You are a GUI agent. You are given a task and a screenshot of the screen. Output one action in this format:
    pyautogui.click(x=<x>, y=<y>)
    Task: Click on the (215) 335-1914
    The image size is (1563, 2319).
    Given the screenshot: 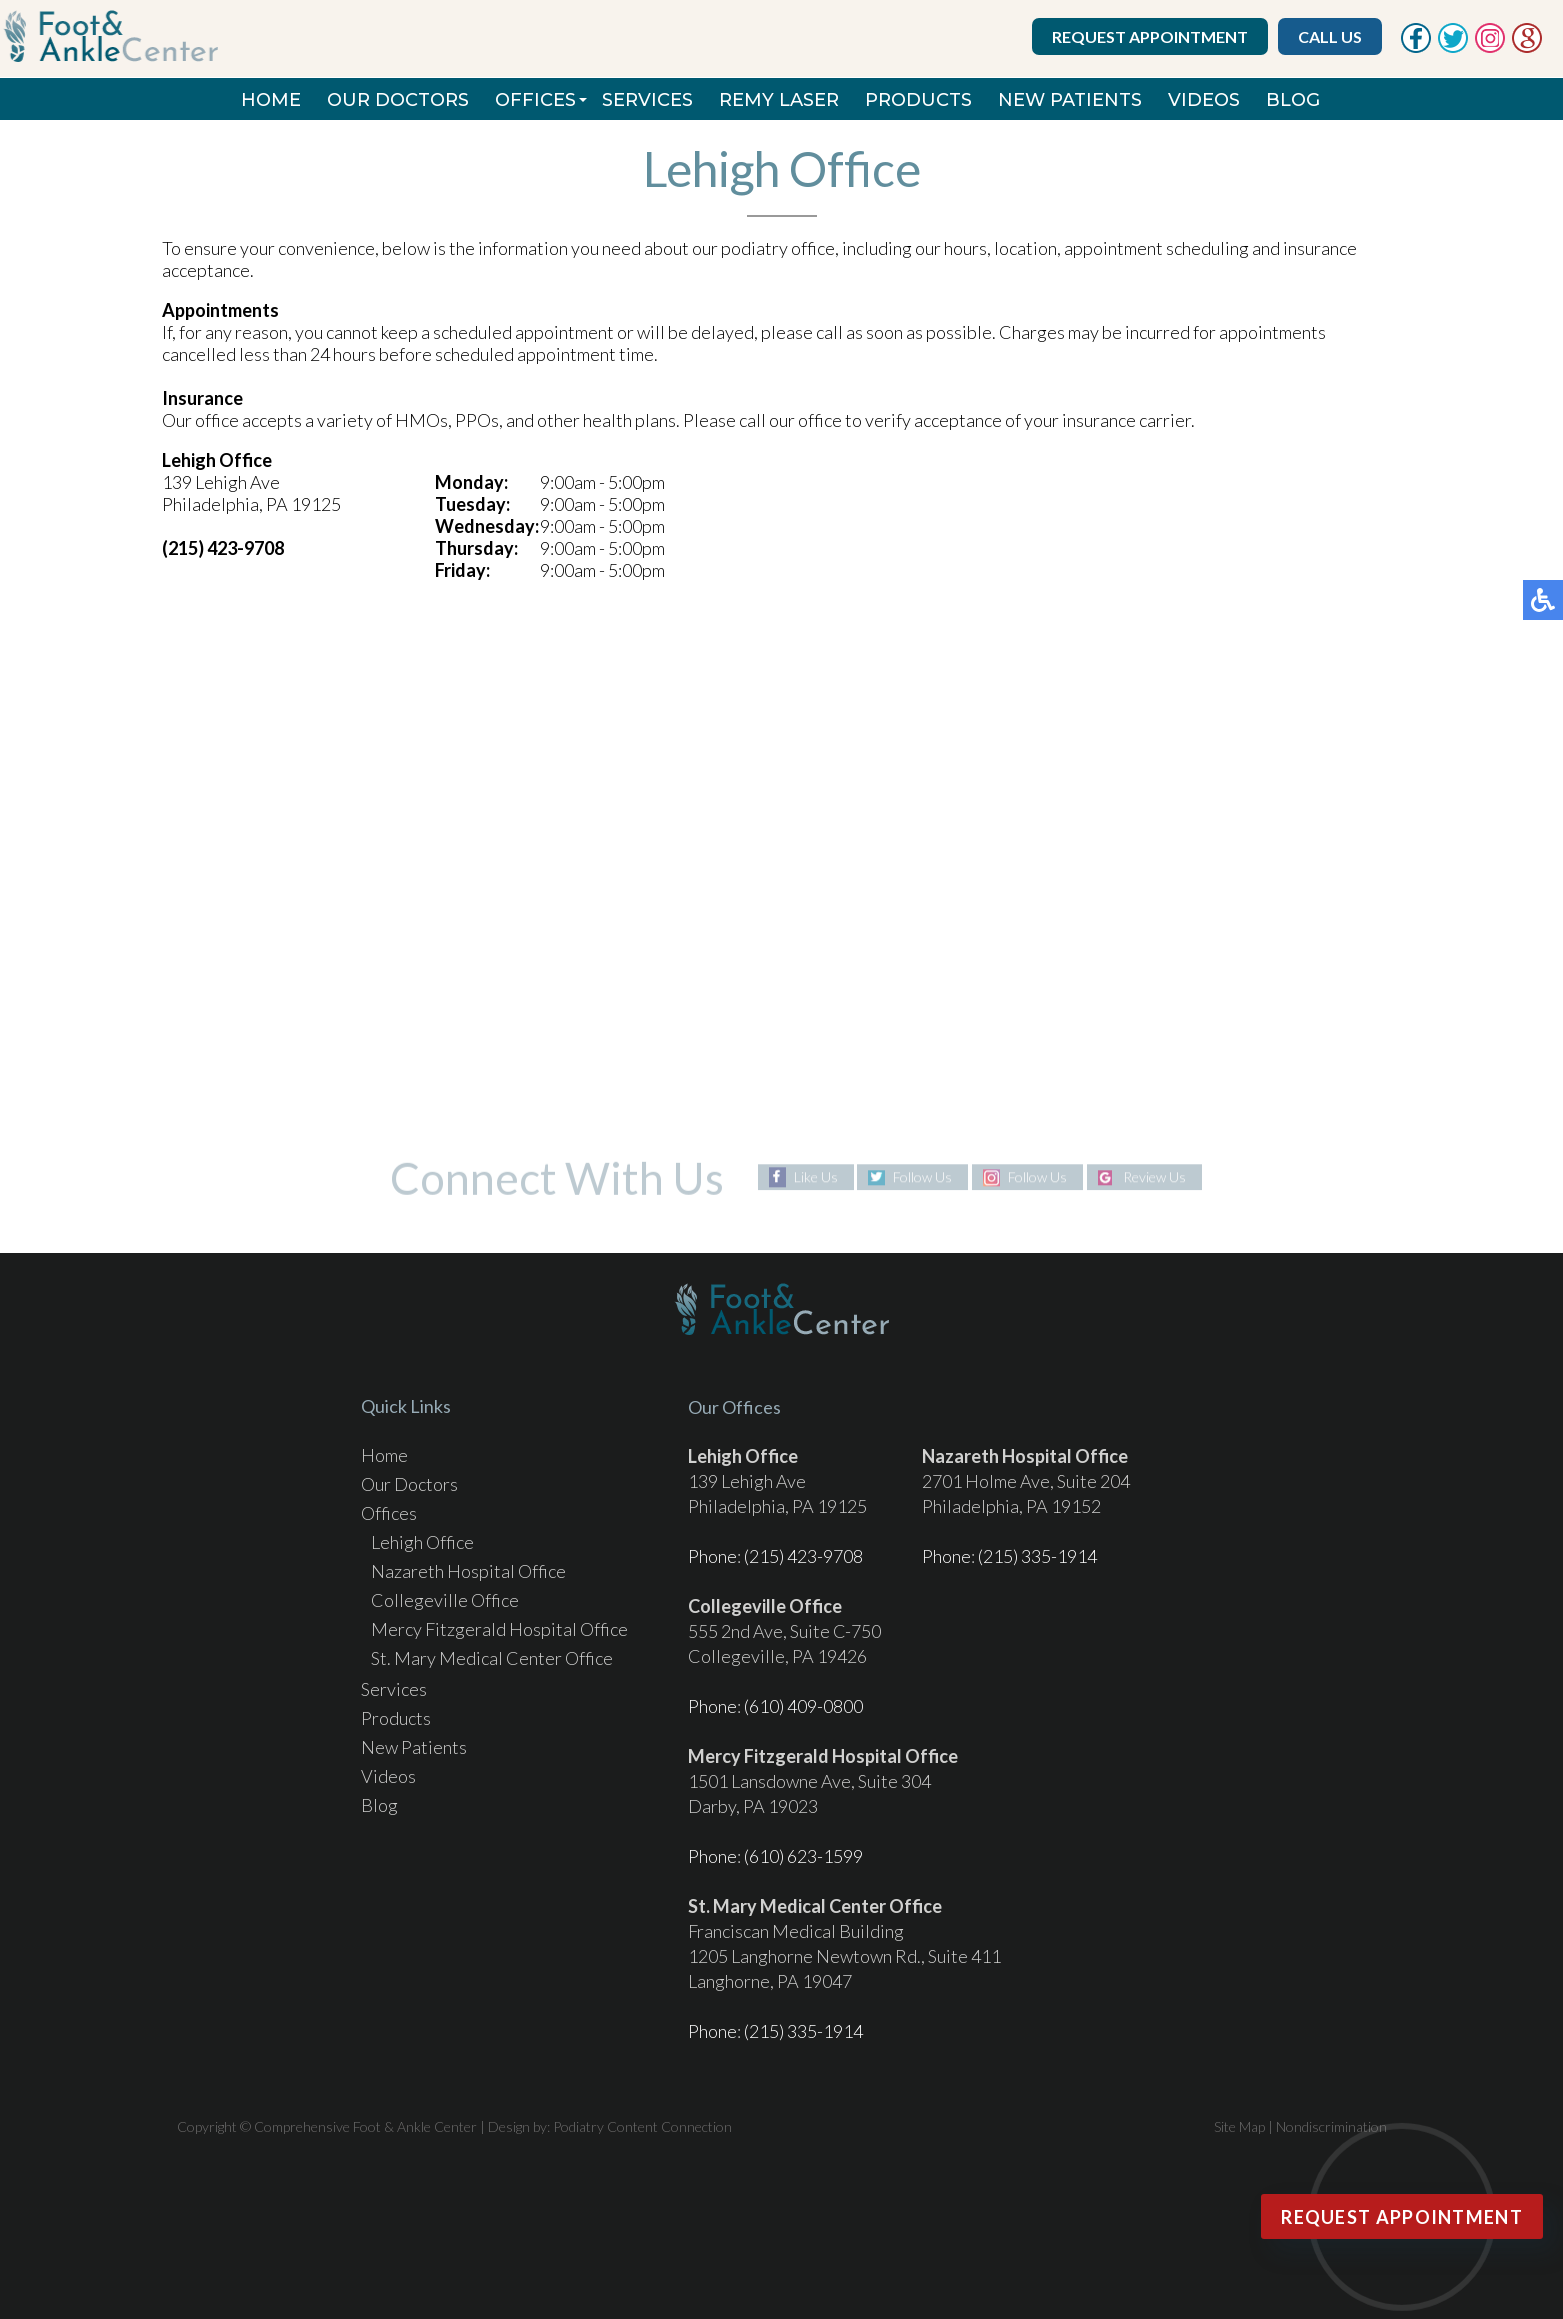 What is the action you would take?
    pyautogui.click(x=1037, y=1556)
    